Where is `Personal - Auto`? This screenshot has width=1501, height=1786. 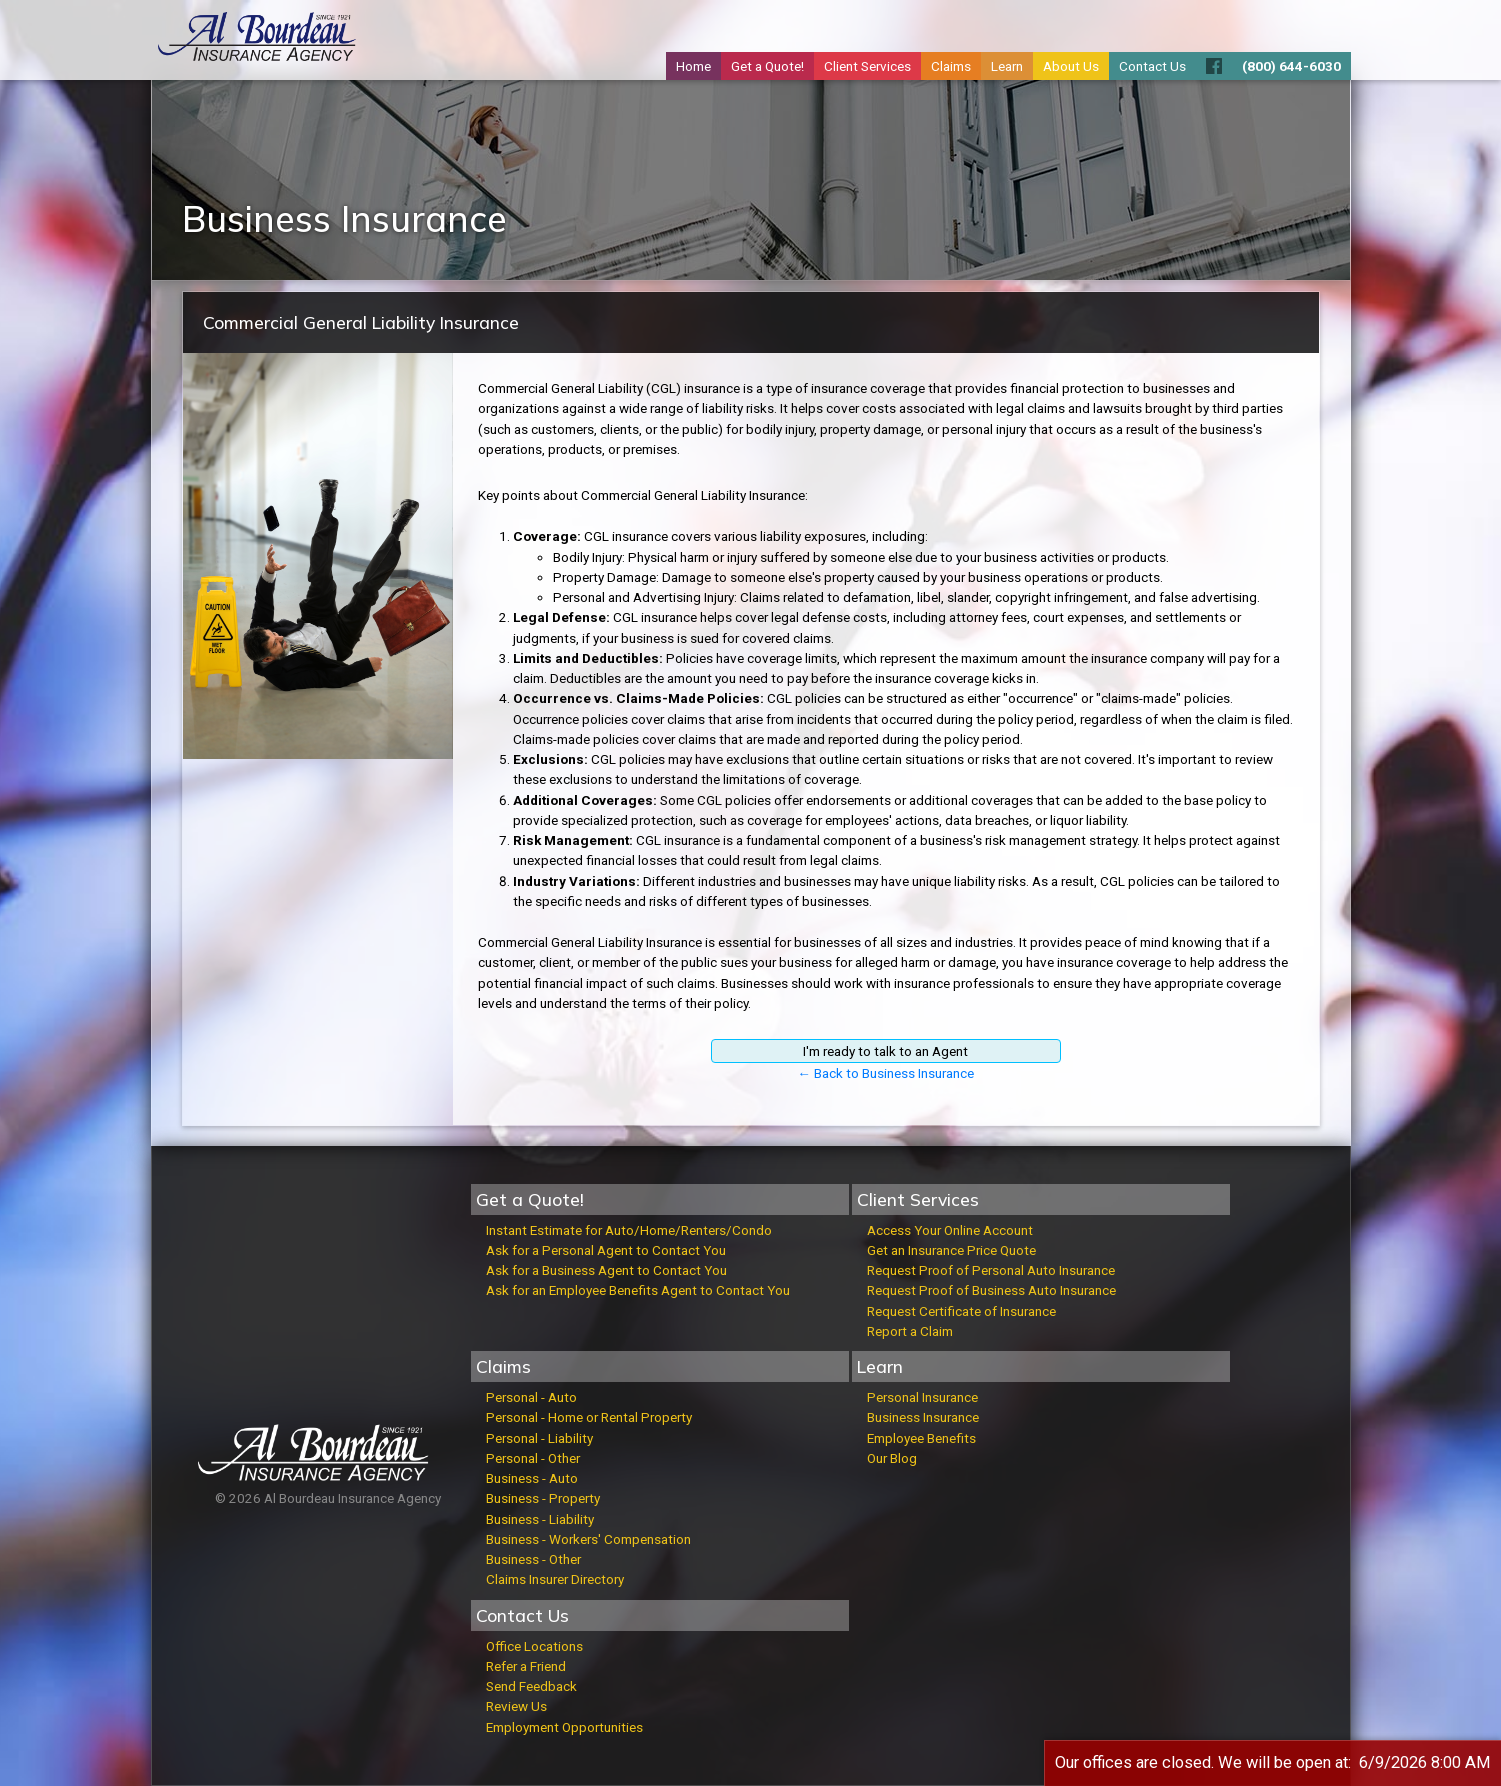 Personal - Auto is located at coordinates (531, 1397).